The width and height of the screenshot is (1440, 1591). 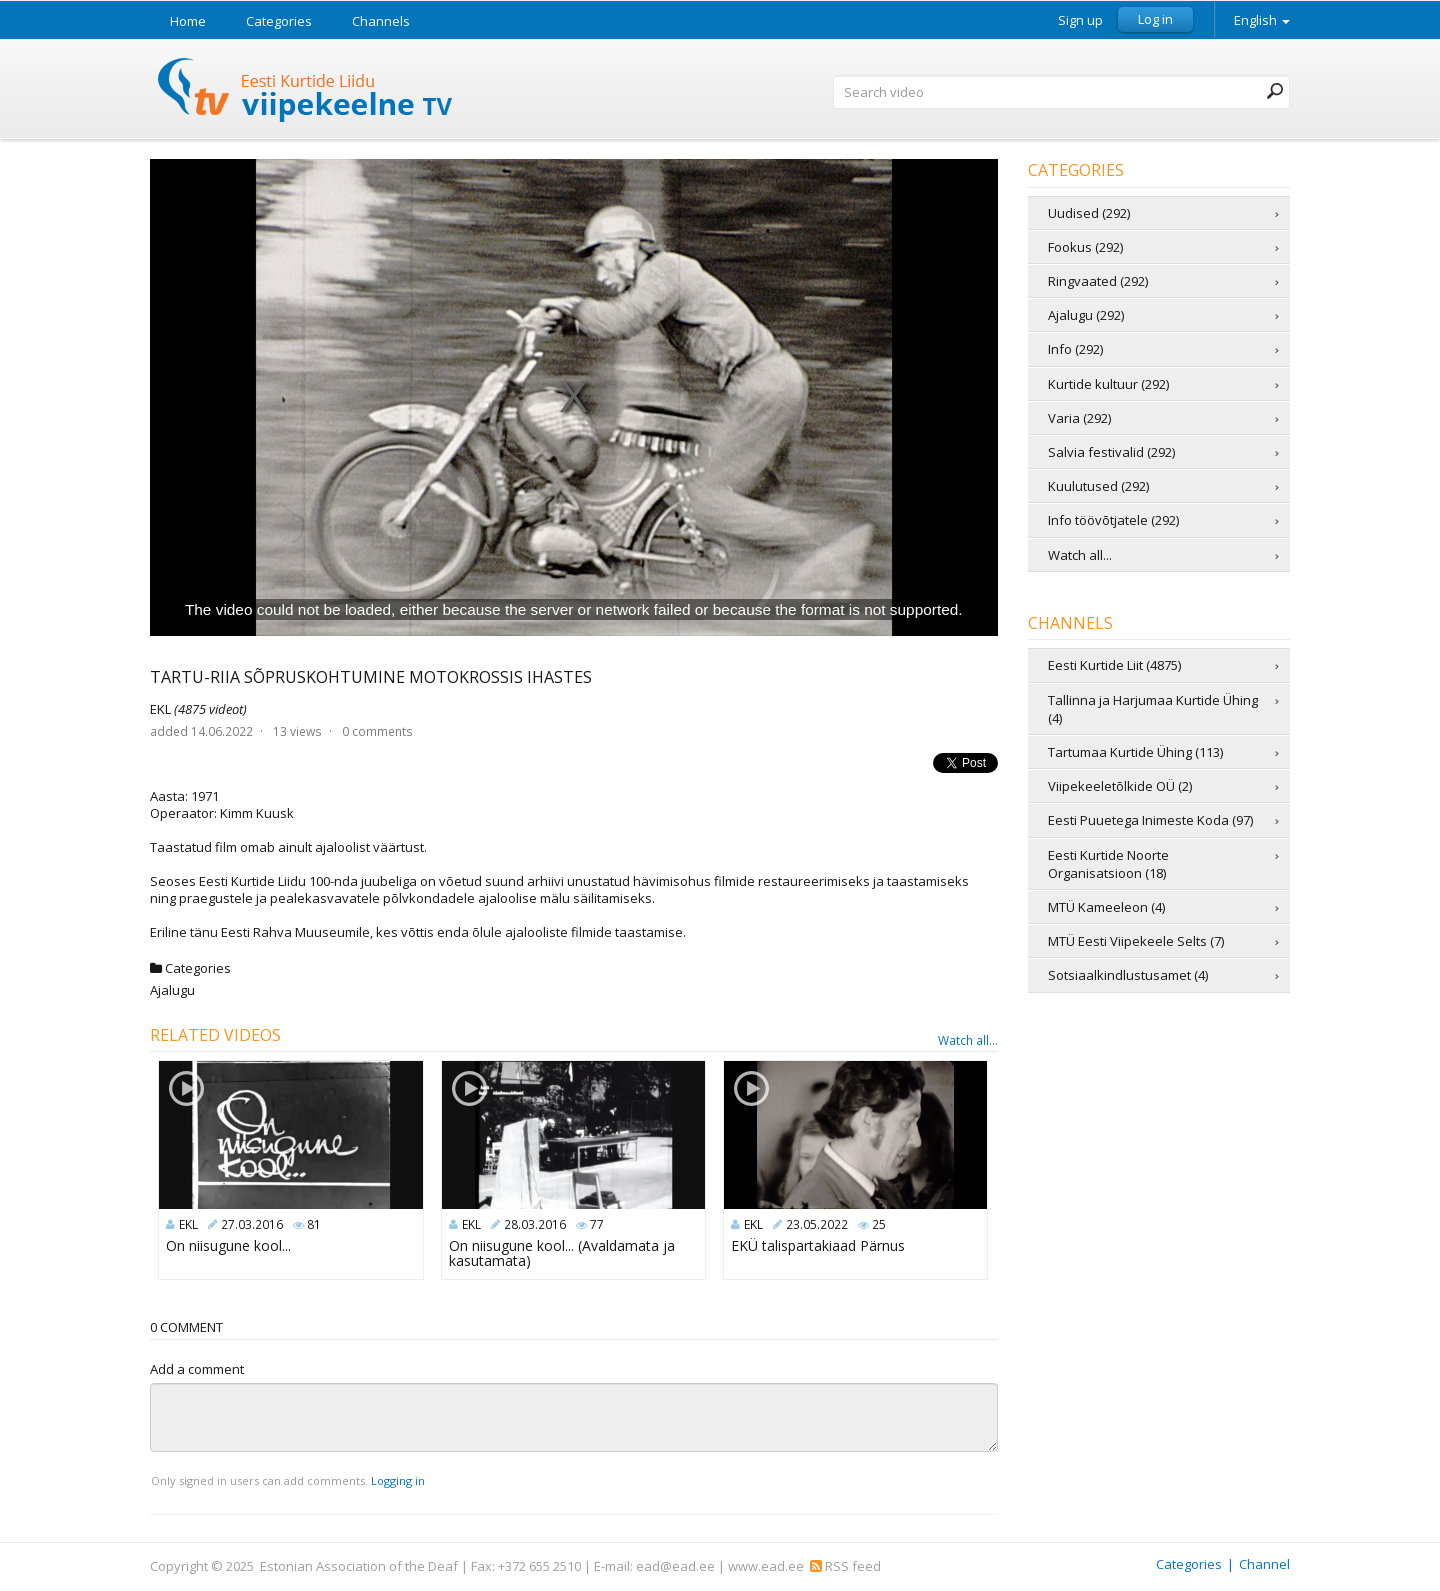 What do you see at coordinates (1155, 19) in the screenshot?
I see `Log in` at bounding box center [1155, 19].